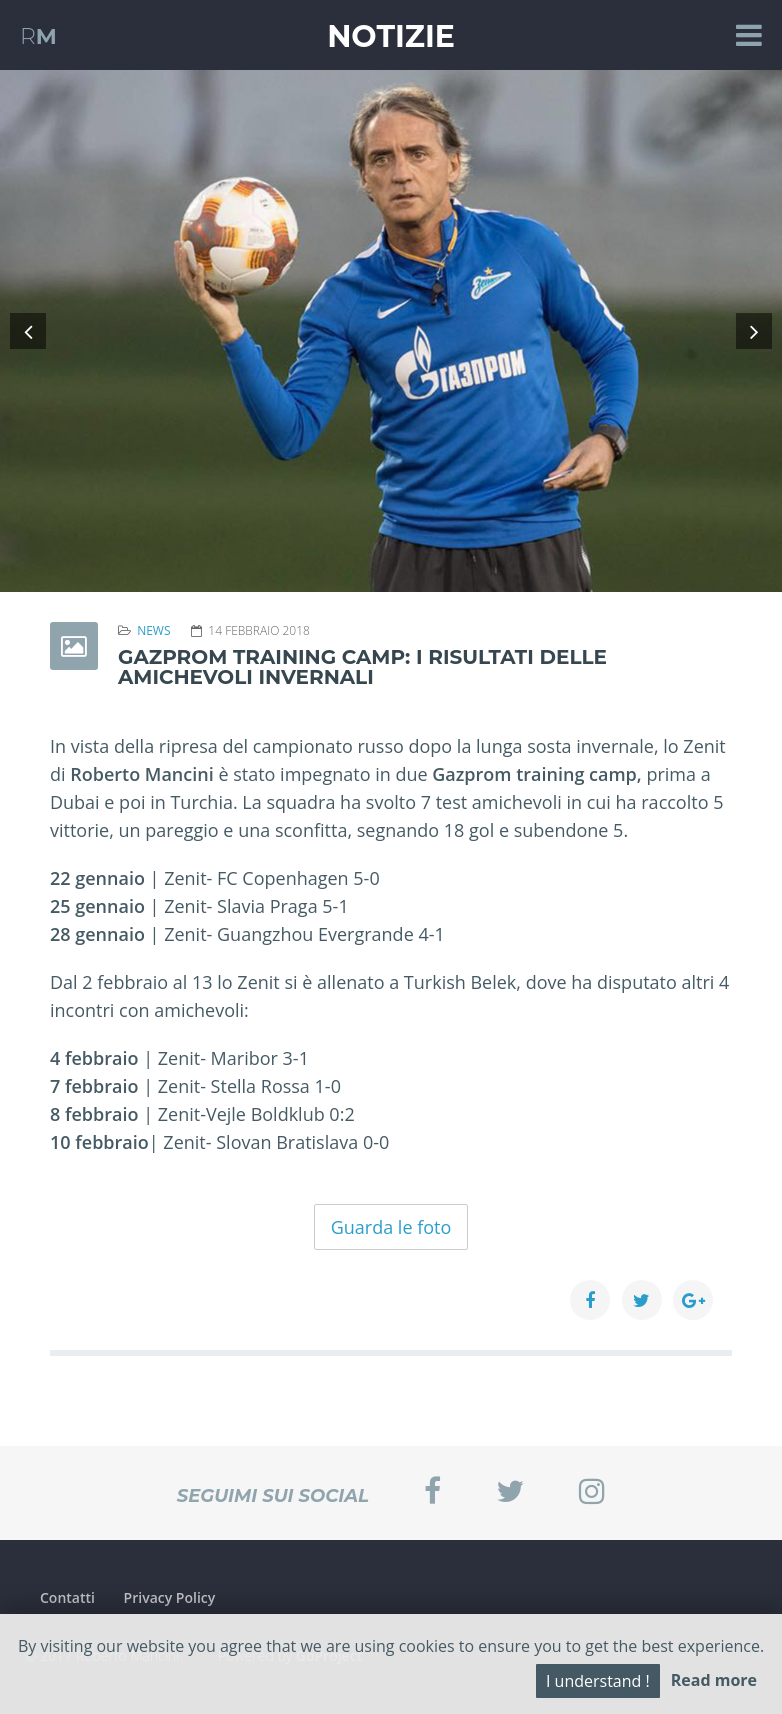 The image size is (782, 1714). Describe the element at coordinates (391, 1227) in the screenshot. I see `Guarda le foto` at that location.